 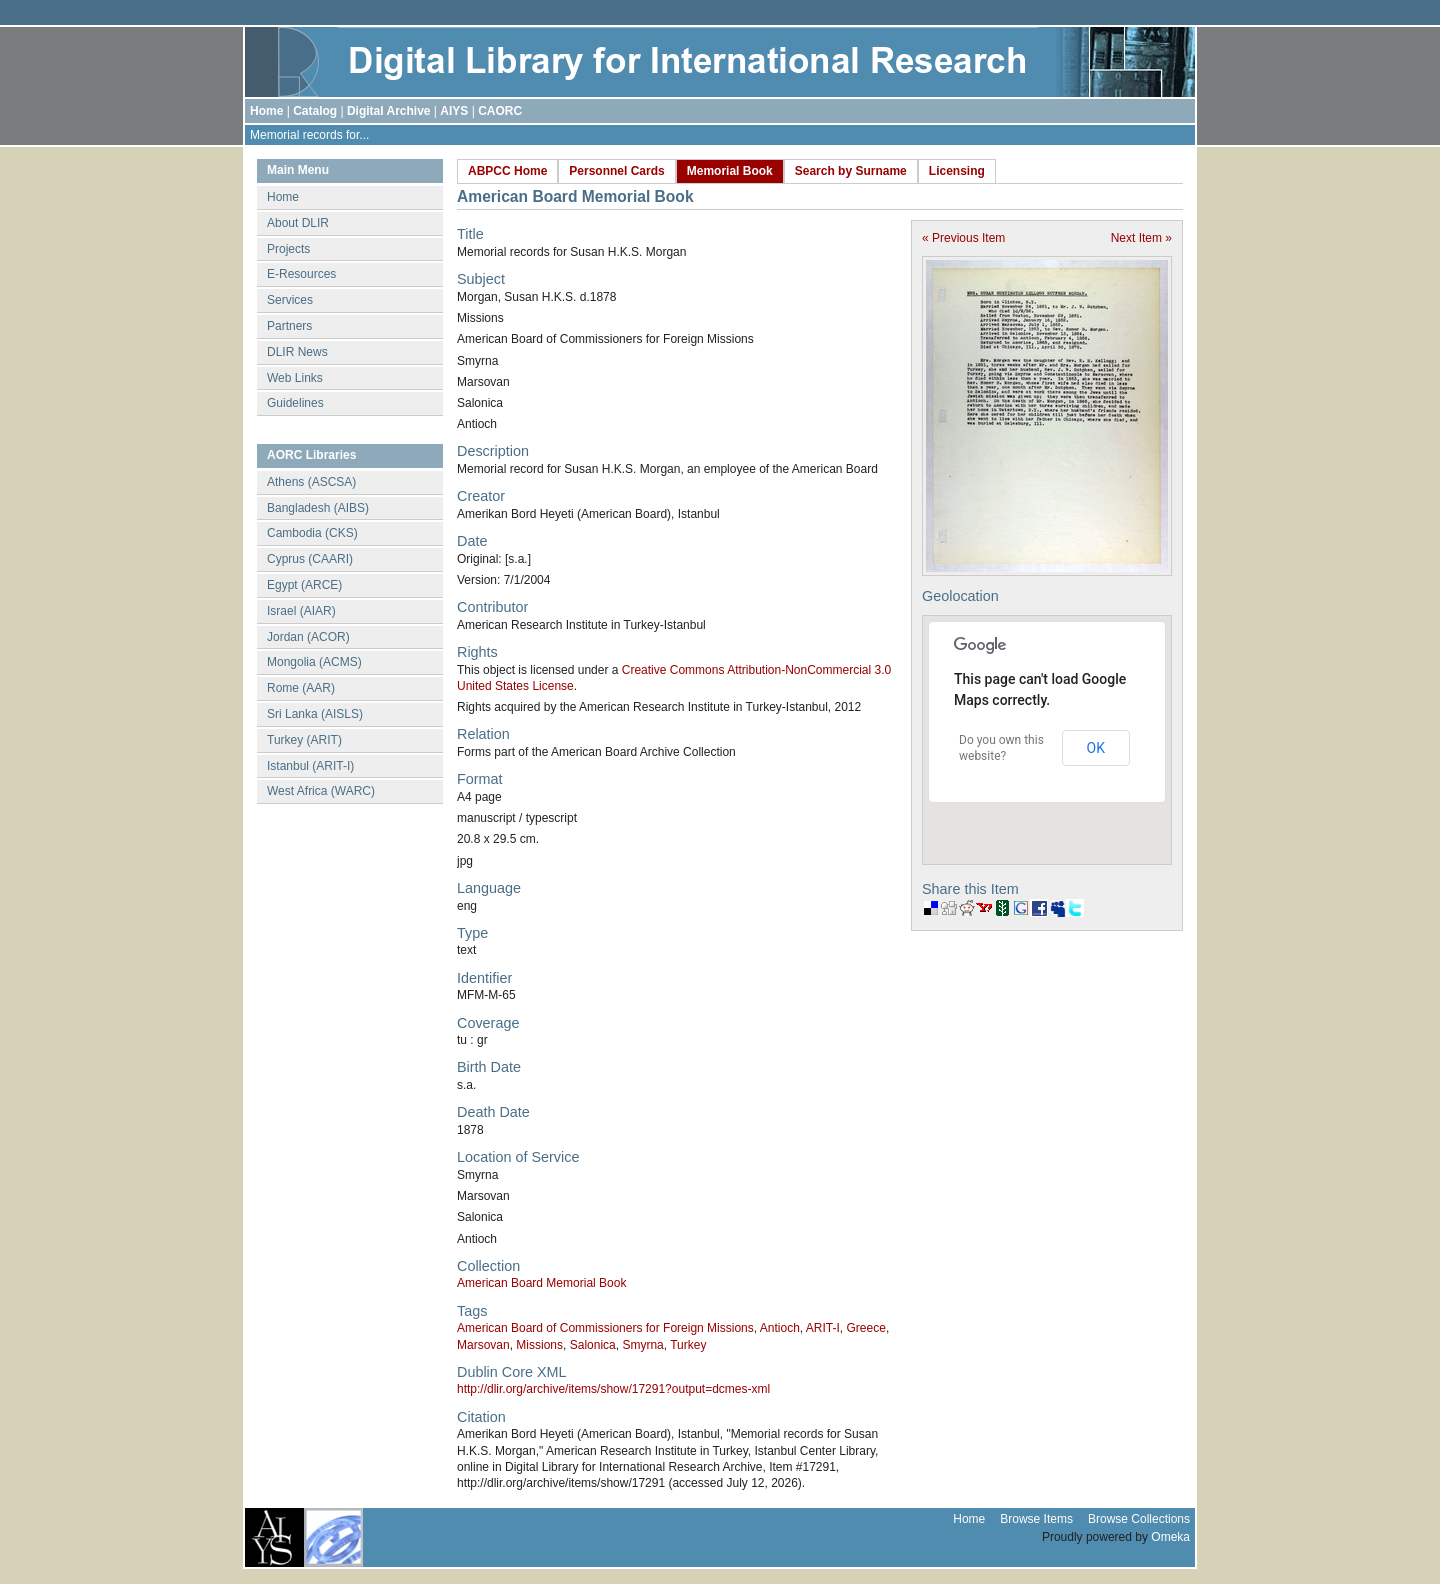 What do you see at coordinates (315, 111) in the screenshot?
I see `Catalog` at bounding box center [315, 111].